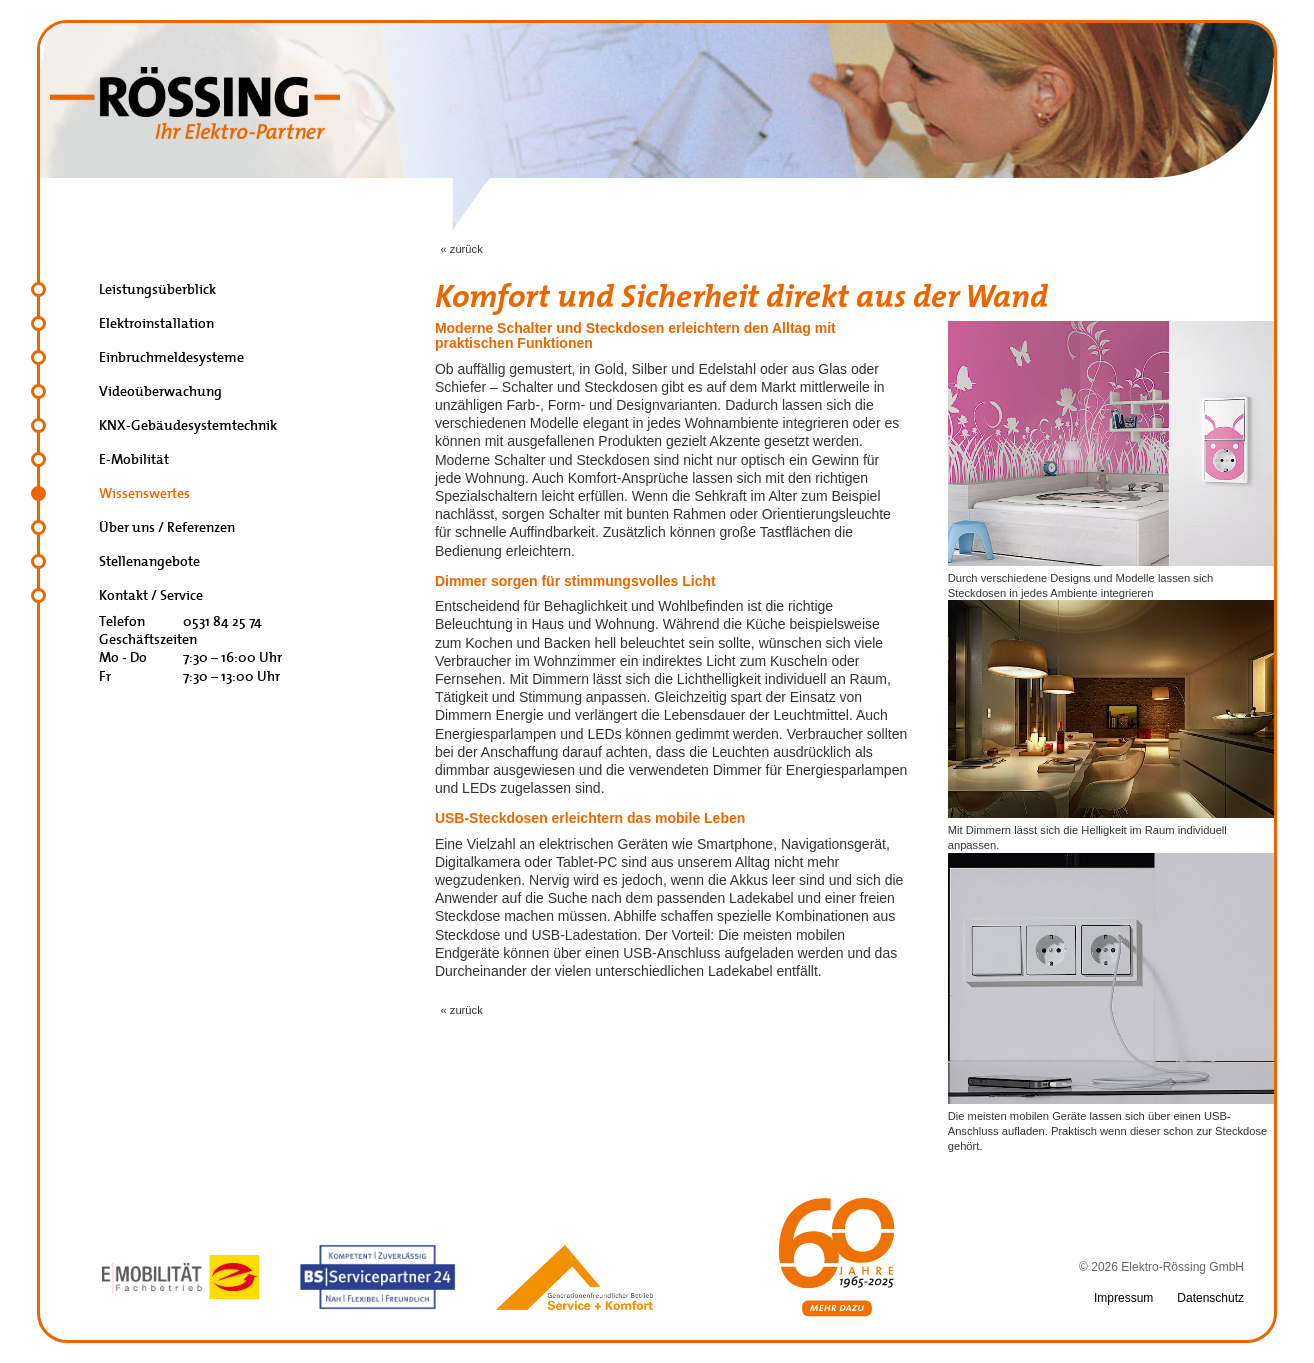  What do you see at coordinates (134, 459) in the screenshot?
I see `E-Mobilität` at bounding box center [134, 459].